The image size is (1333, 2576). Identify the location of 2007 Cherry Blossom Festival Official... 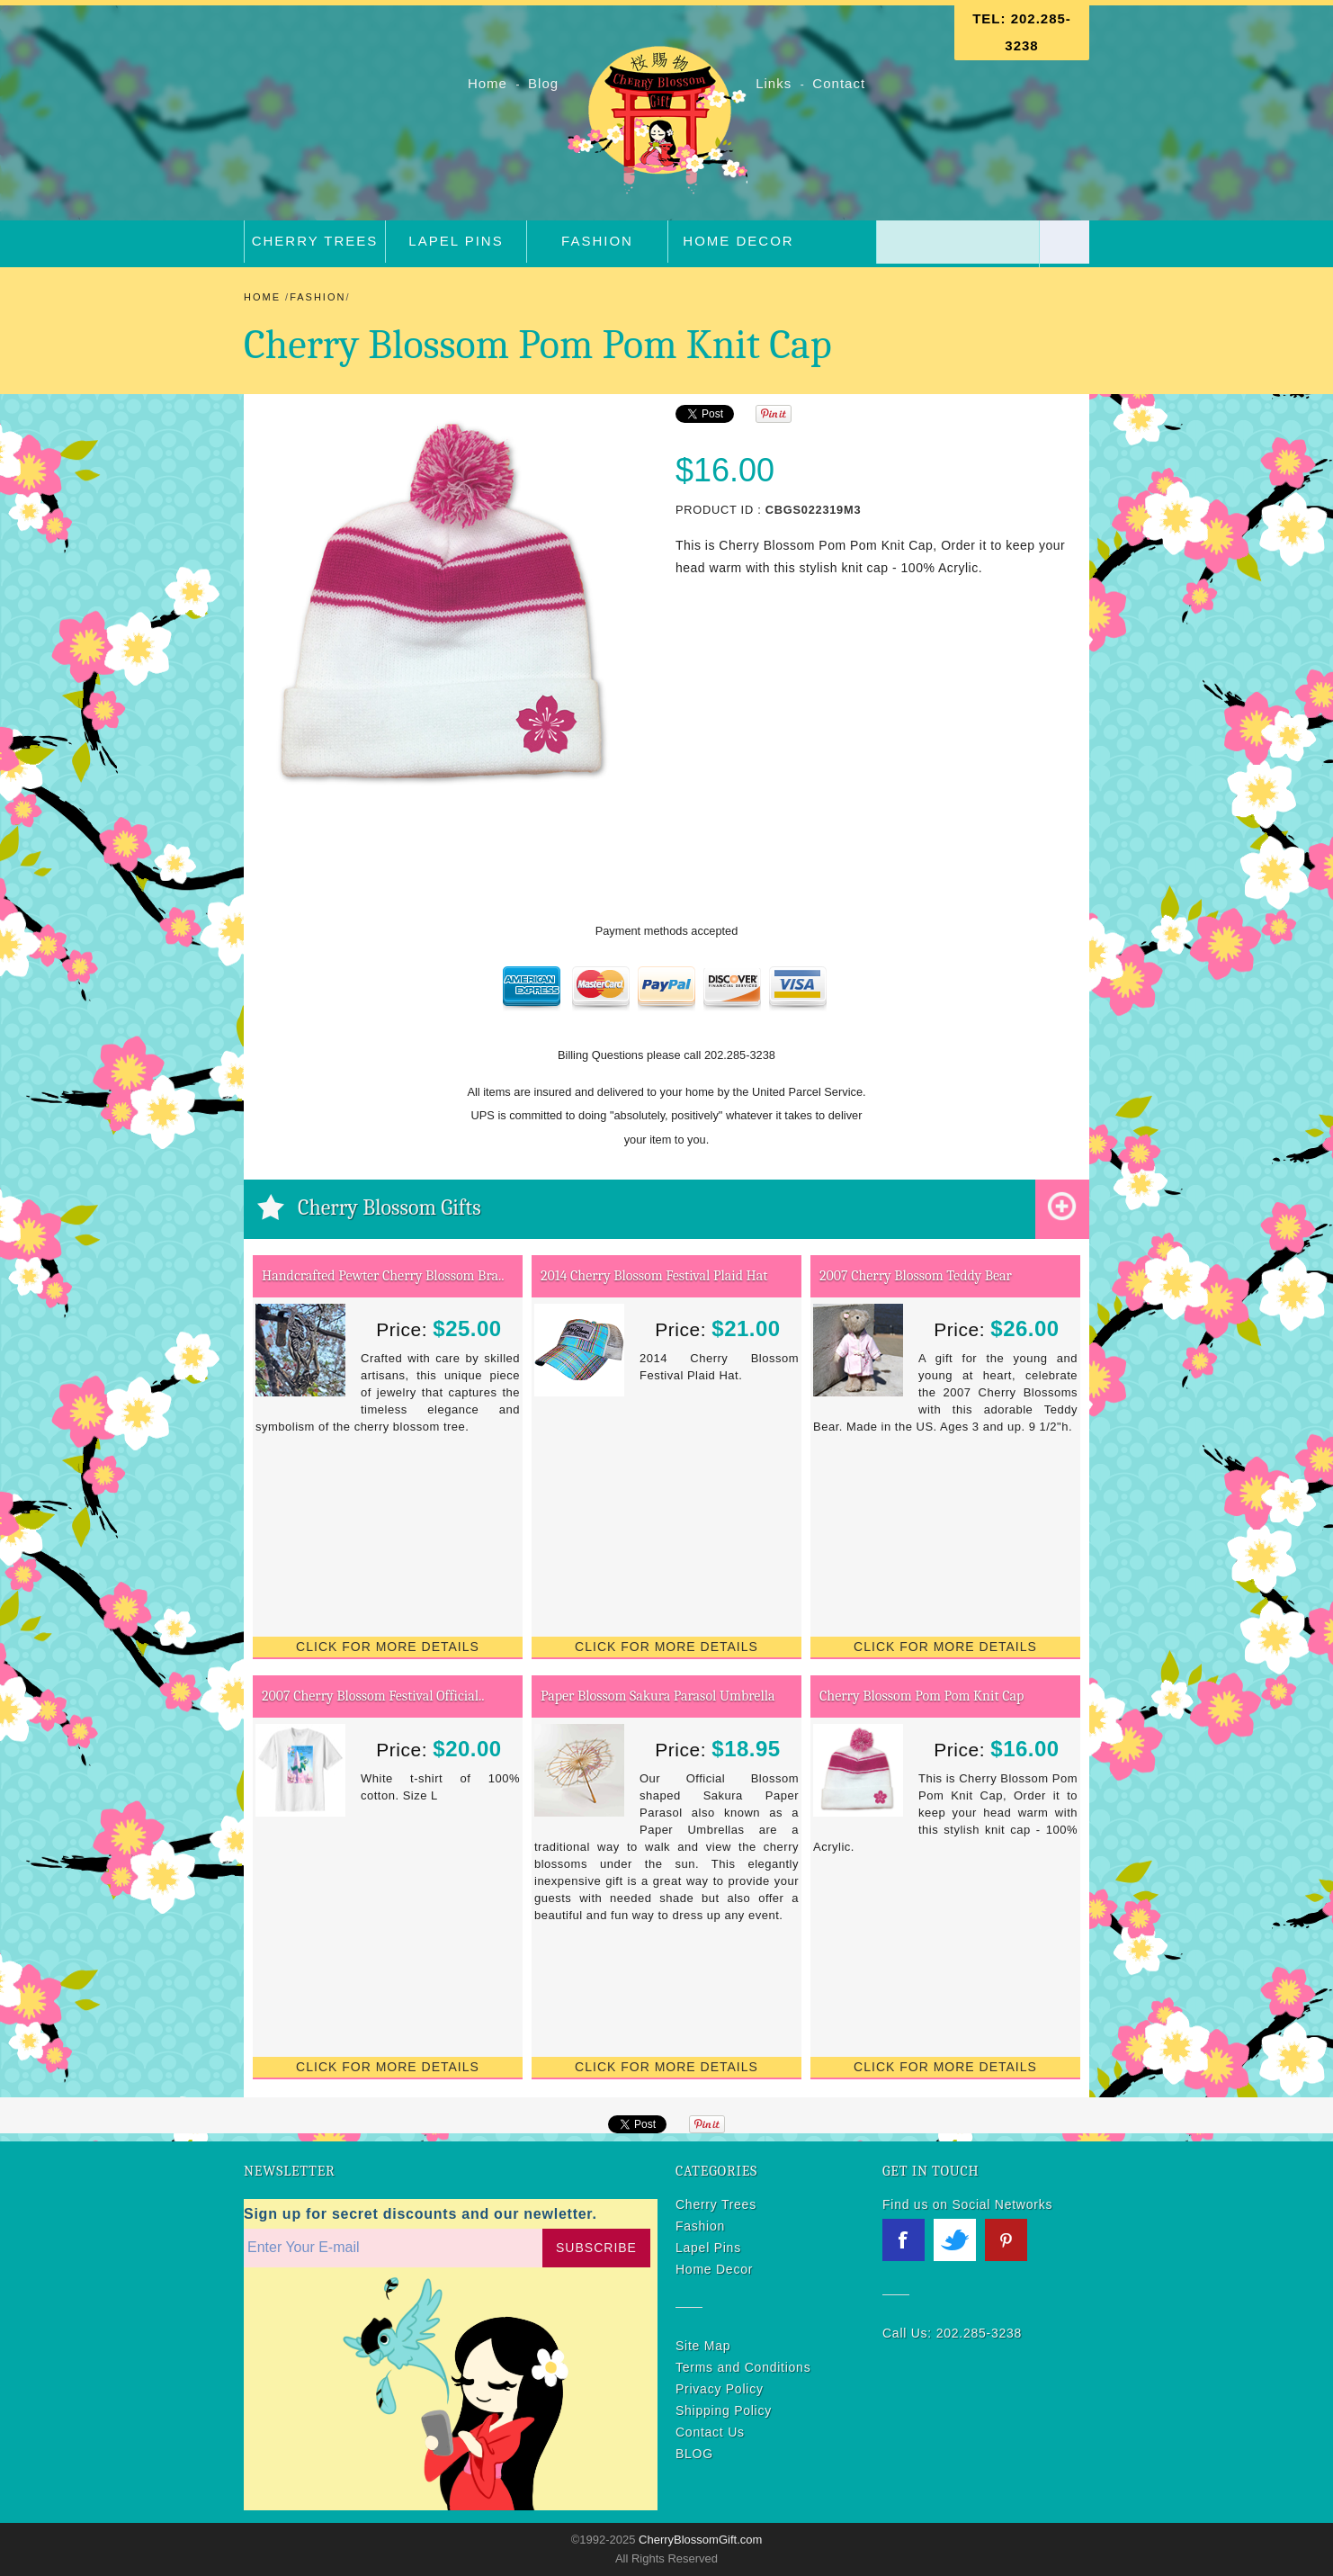
(373, 1696).